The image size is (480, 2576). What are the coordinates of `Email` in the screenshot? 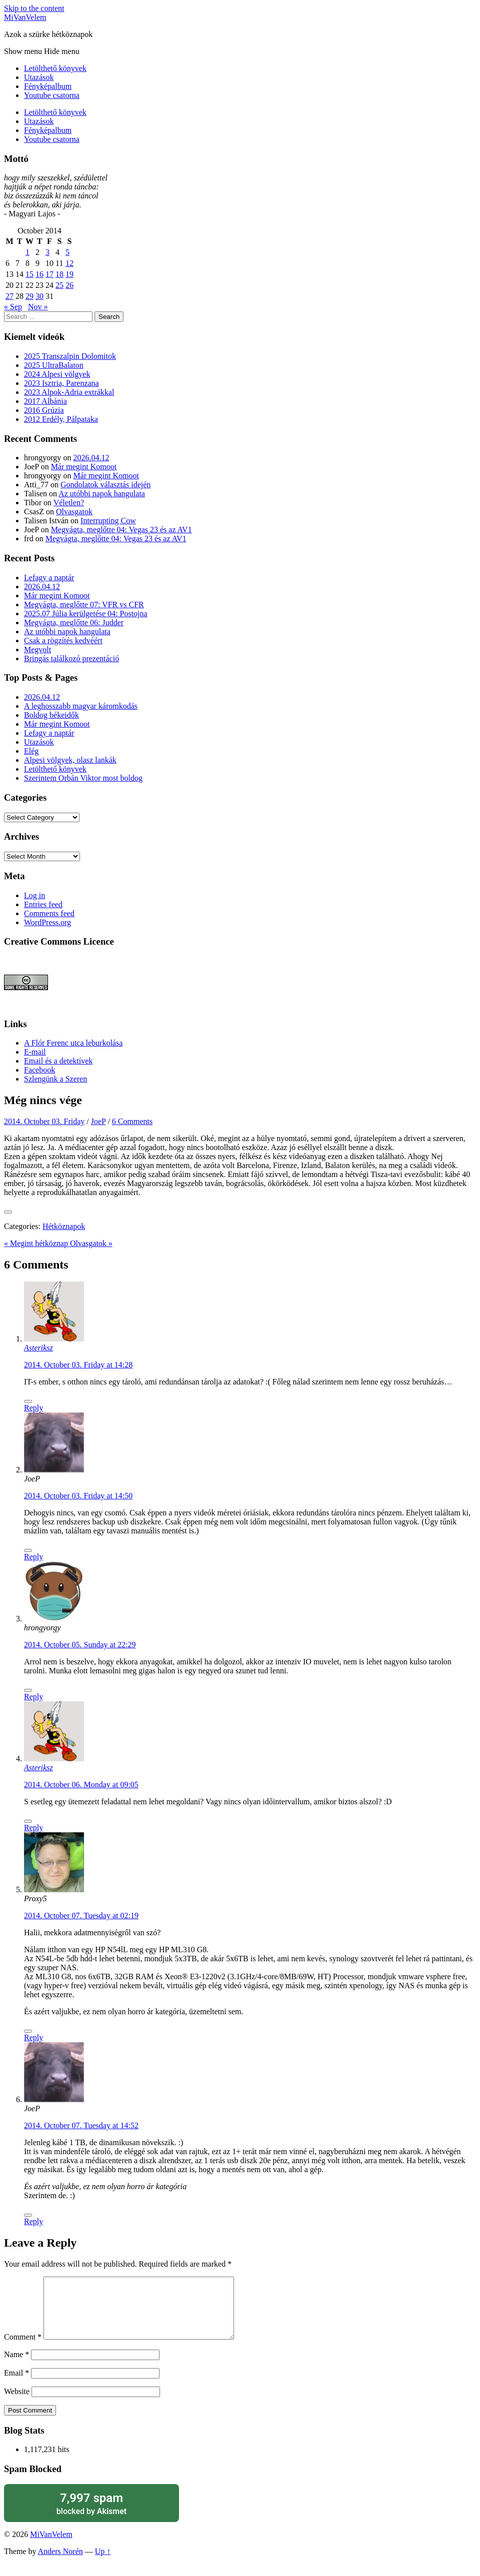 It's located at (16, 2385).